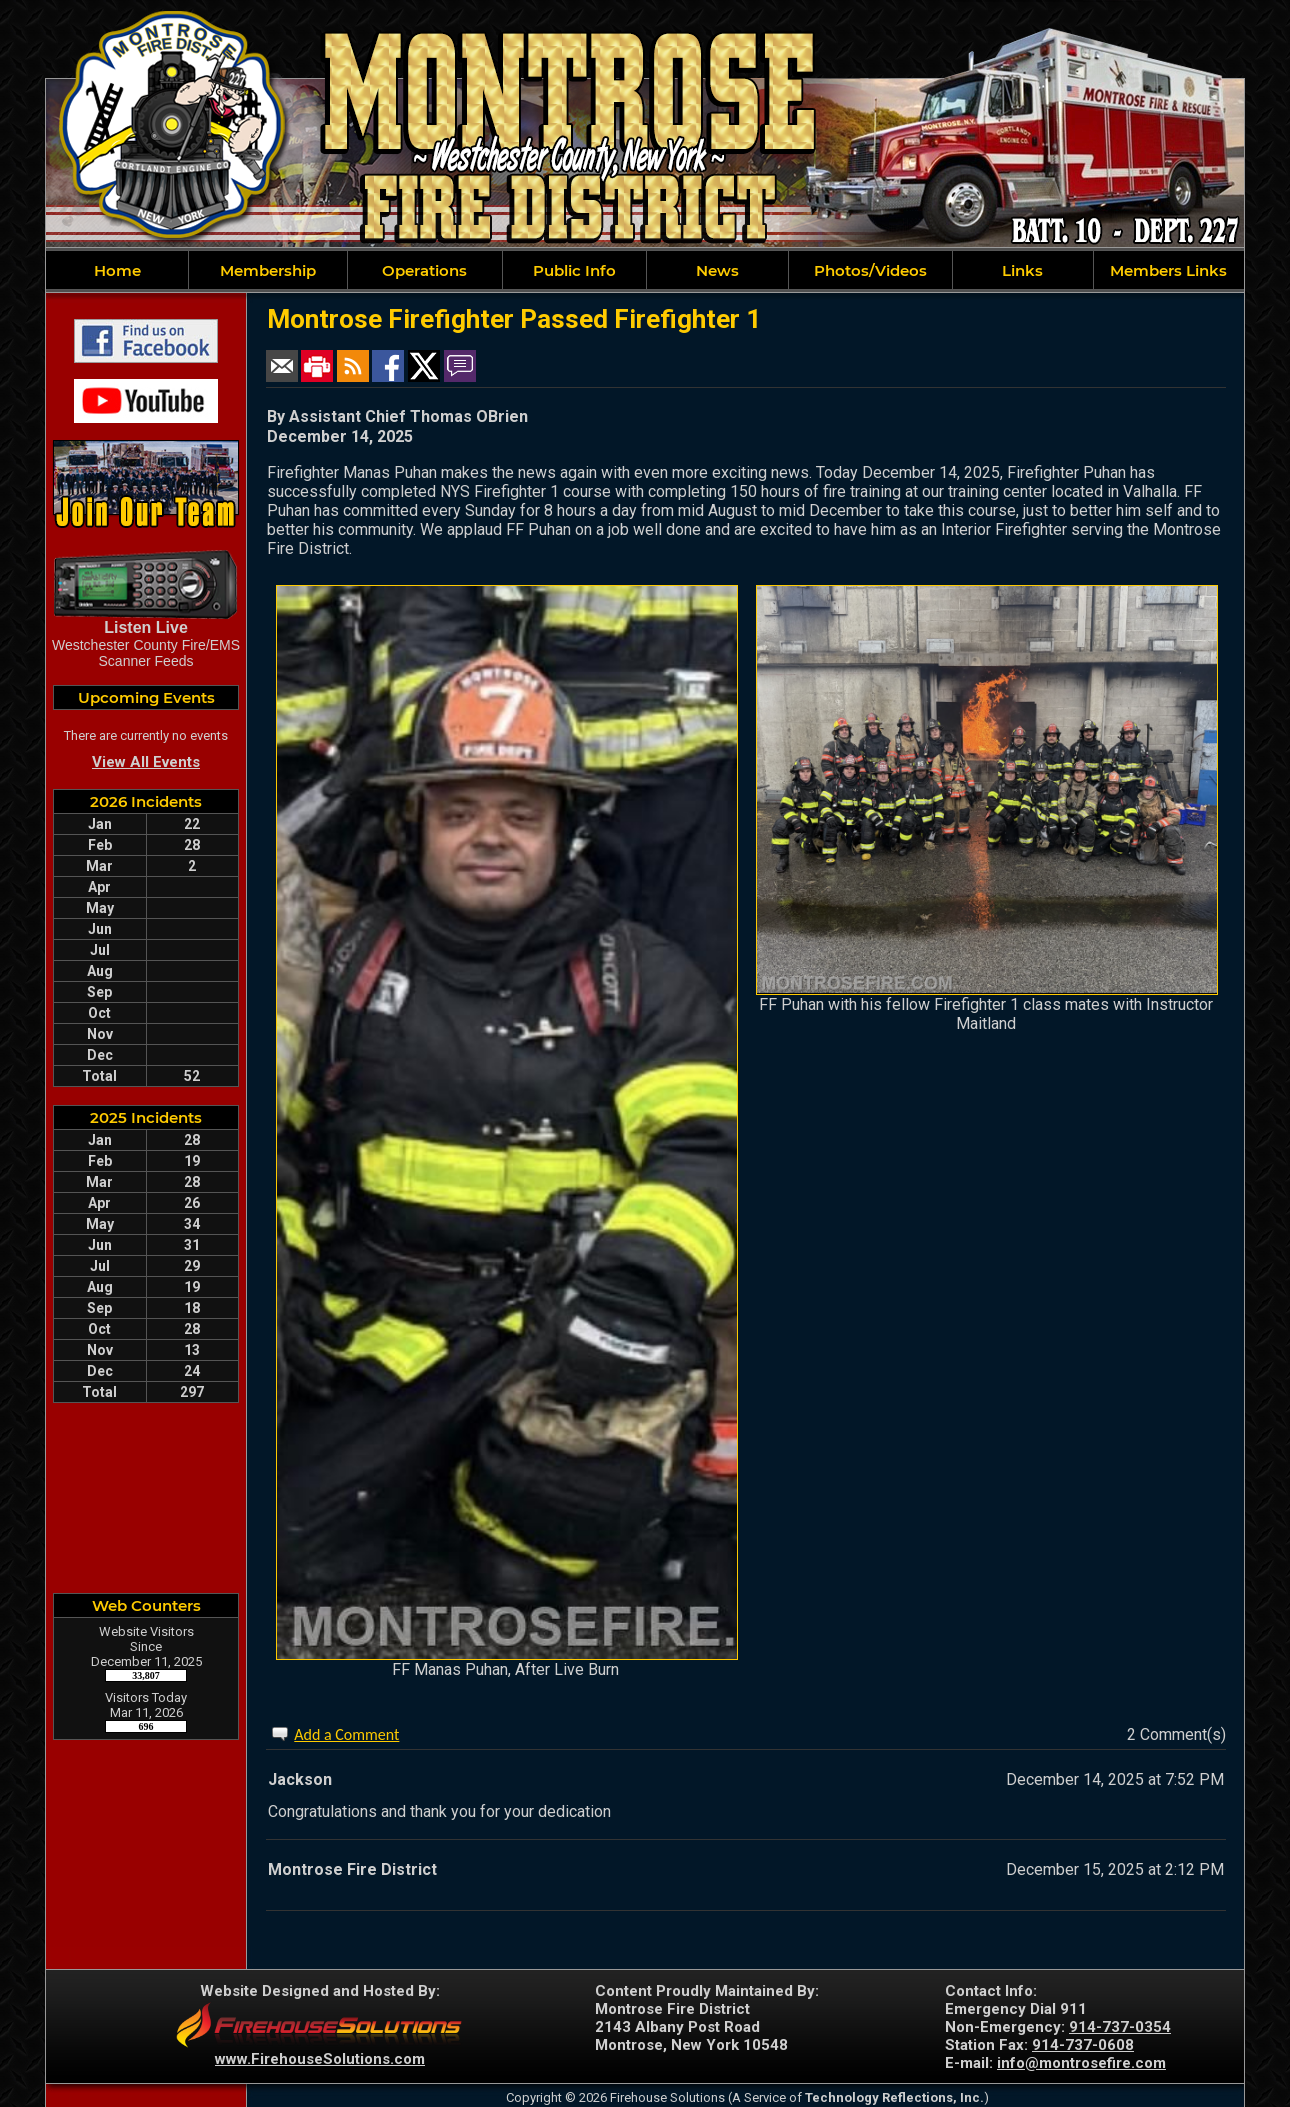  I want to click on Public Info, so click(574, 270).